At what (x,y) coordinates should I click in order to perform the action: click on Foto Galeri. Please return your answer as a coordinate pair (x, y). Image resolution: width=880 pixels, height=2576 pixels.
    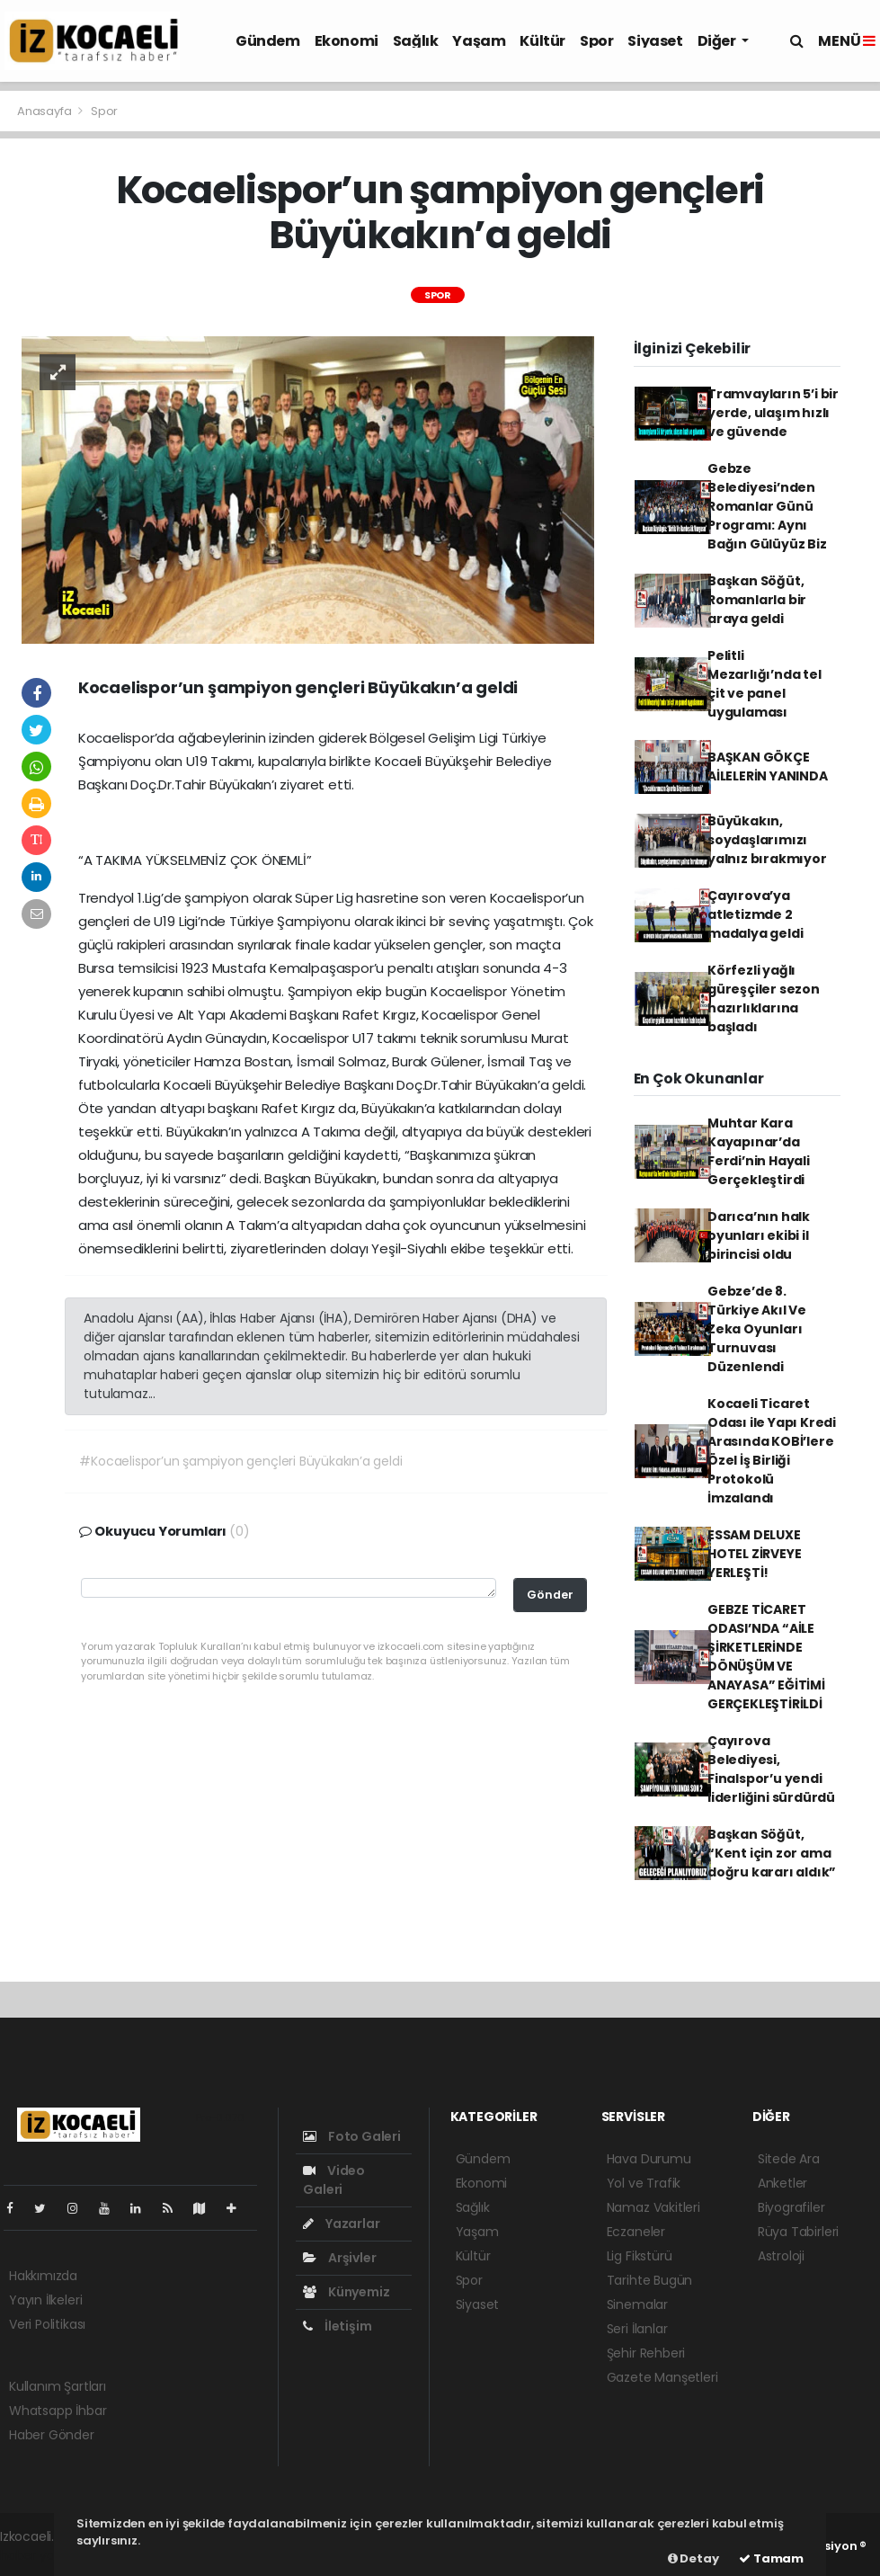
    Looking at the image, I should click on (352, 2136).